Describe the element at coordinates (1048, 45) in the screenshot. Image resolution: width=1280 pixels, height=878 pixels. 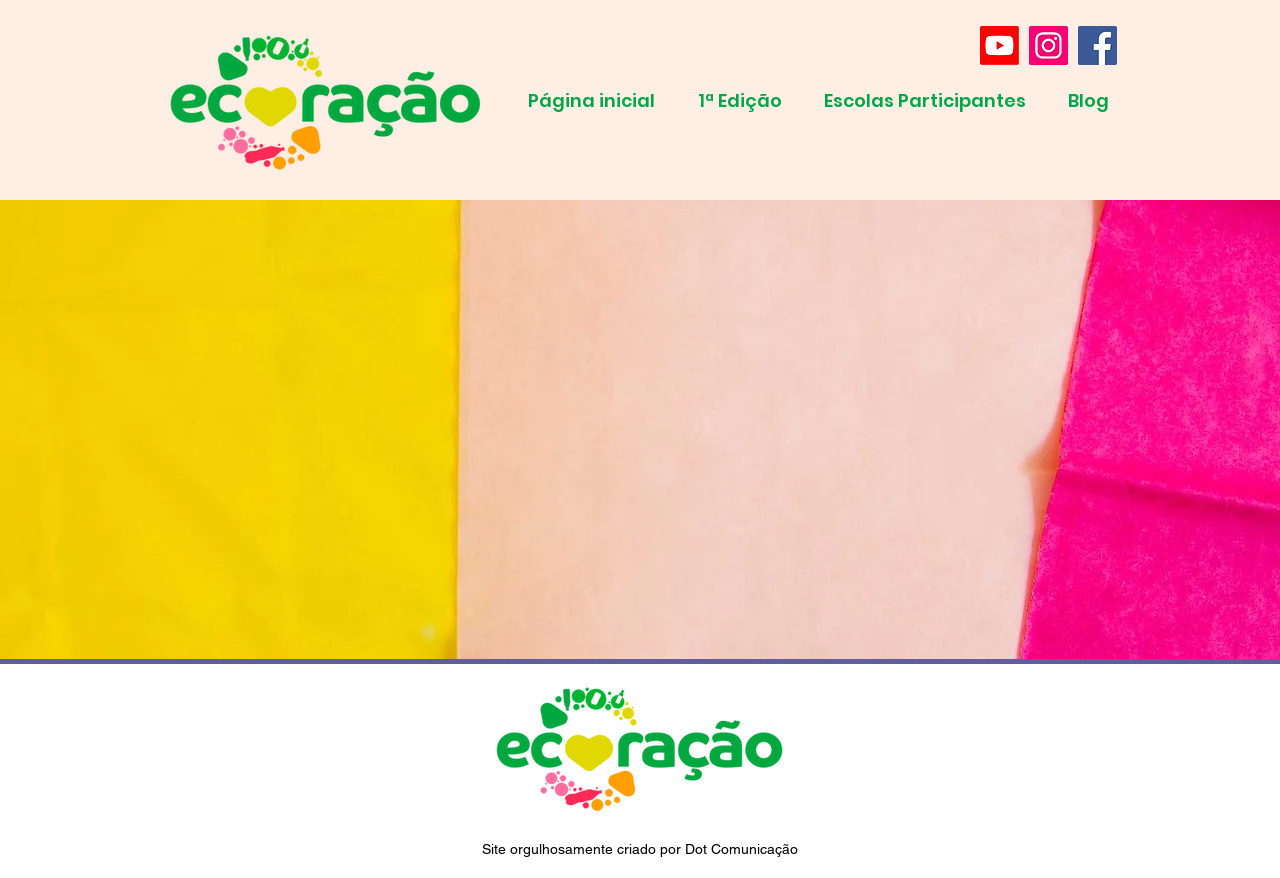
I see `[Instagram]` at that location.